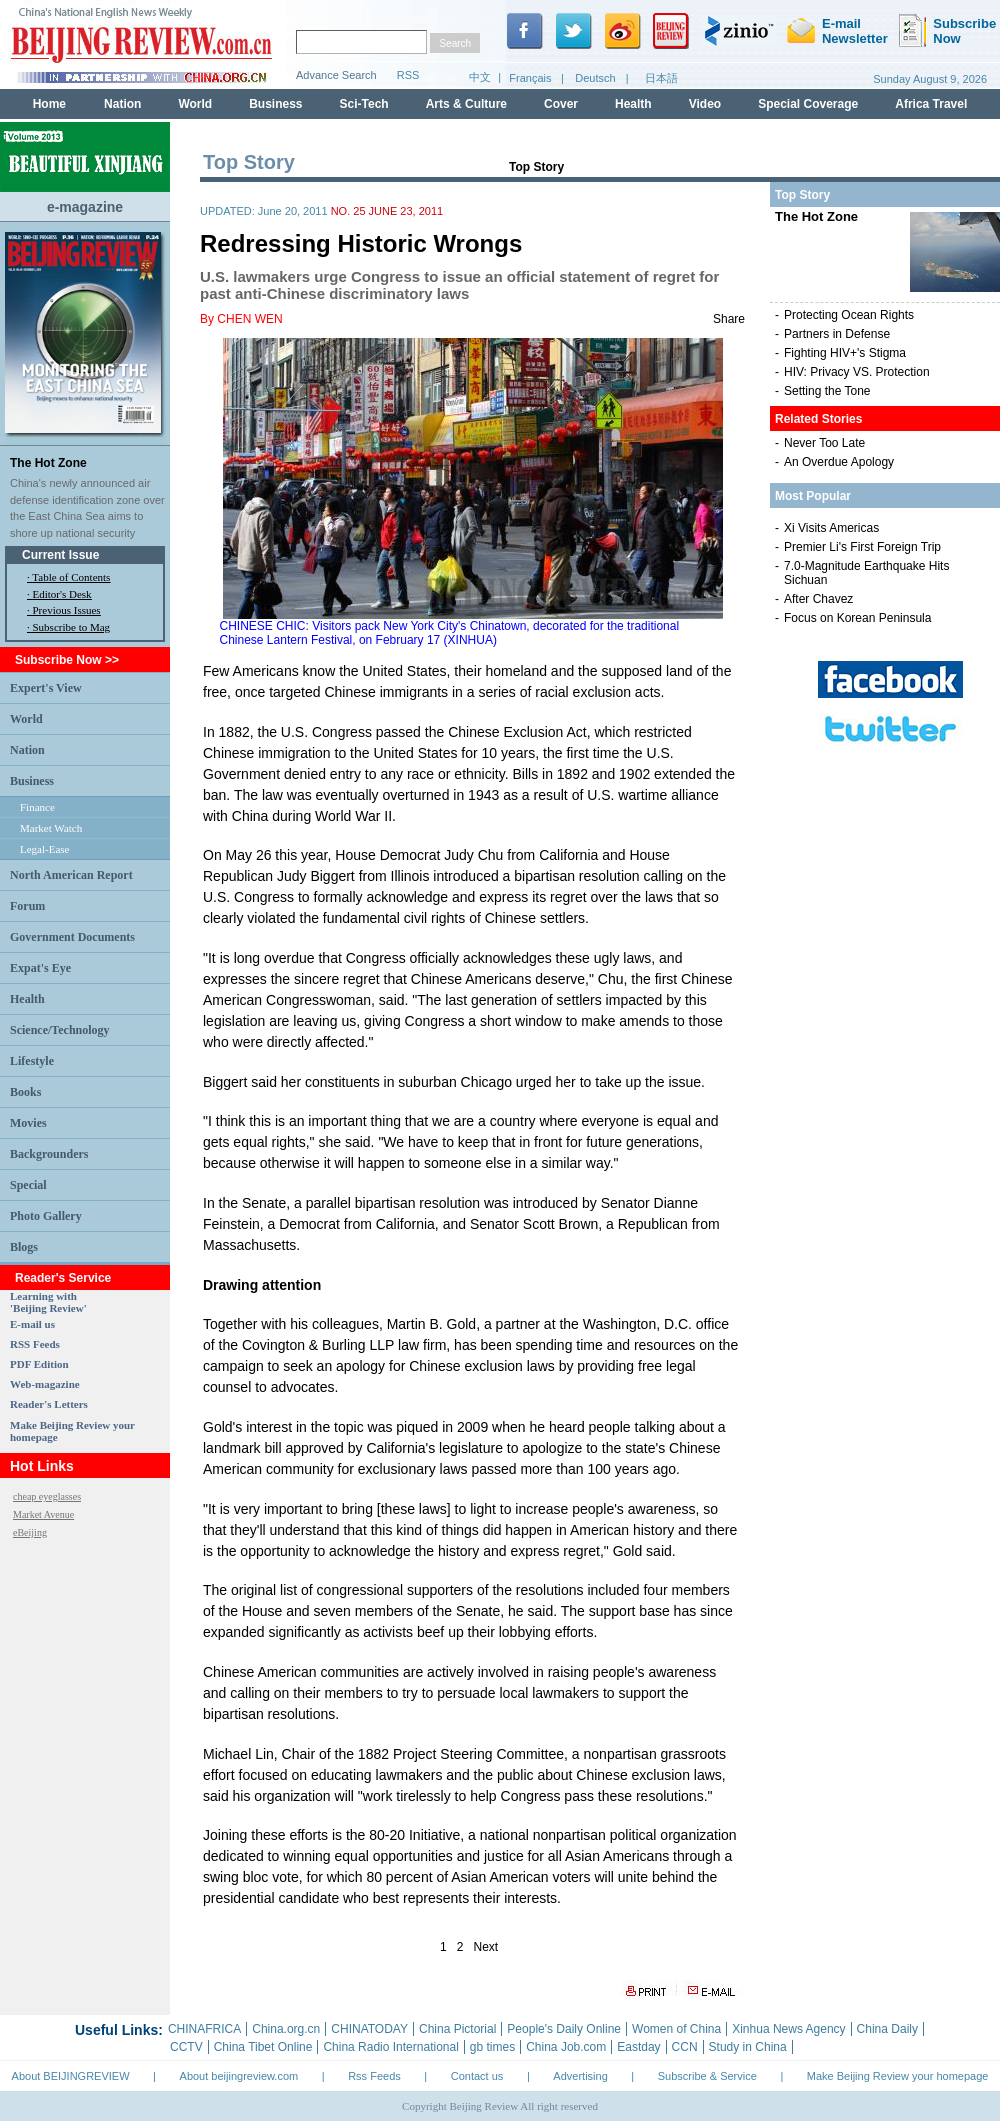  I want to click on Photo Gallery, so click(46, 1216).